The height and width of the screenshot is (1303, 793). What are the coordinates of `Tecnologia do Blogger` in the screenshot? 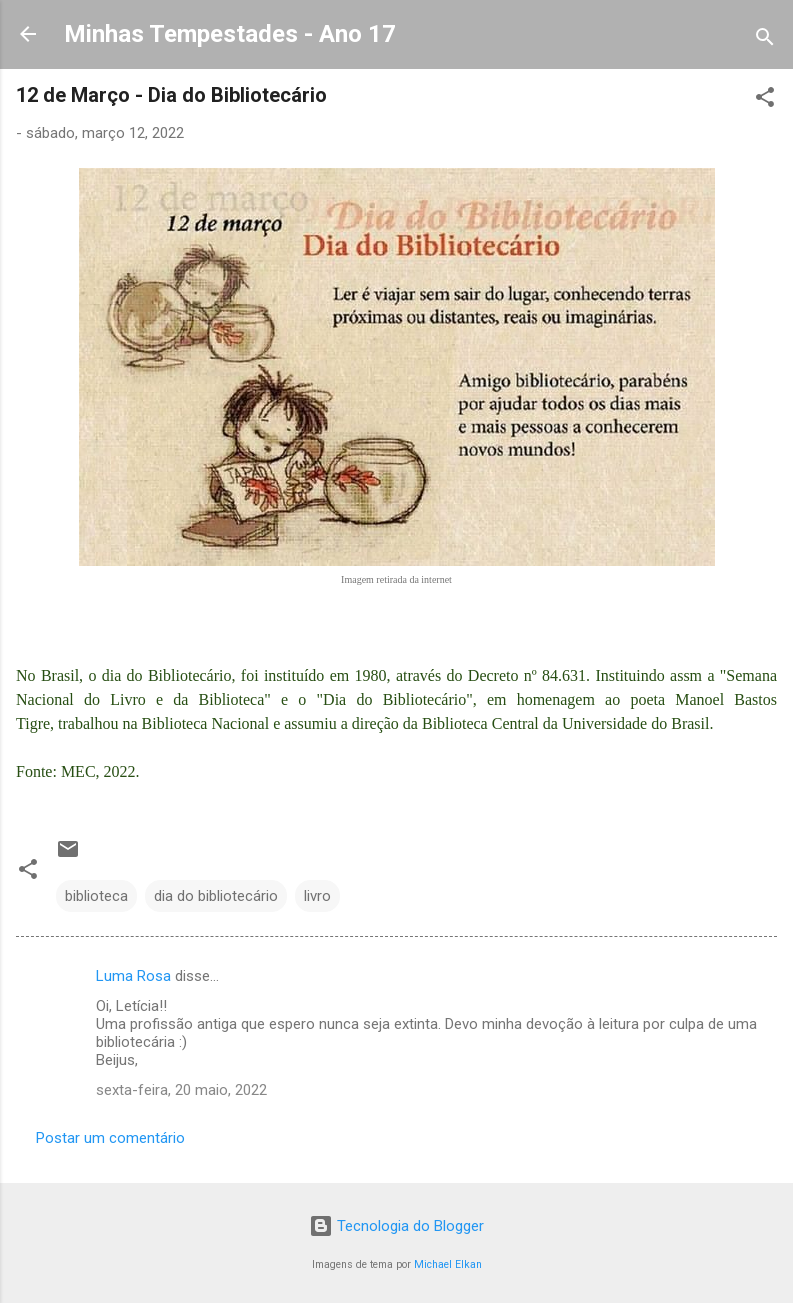 It's located at (396, 1226).